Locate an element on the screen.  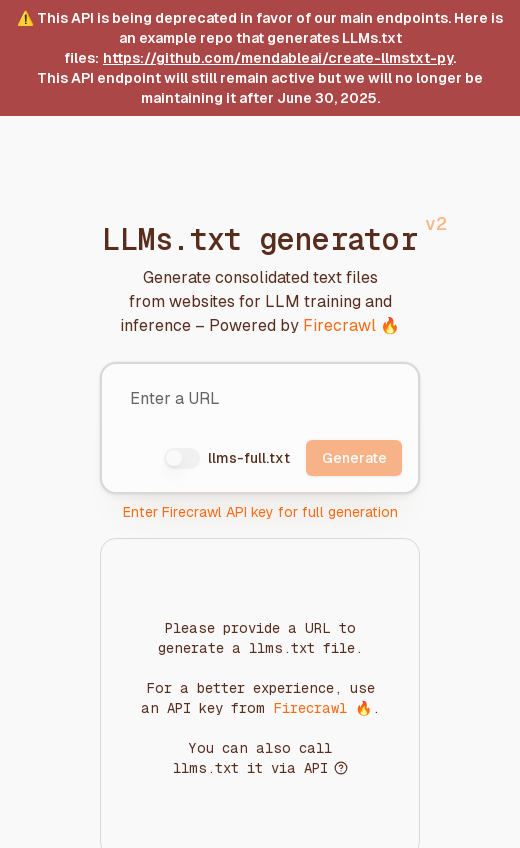
llms-full.txt is located at coordinates (249, 458).